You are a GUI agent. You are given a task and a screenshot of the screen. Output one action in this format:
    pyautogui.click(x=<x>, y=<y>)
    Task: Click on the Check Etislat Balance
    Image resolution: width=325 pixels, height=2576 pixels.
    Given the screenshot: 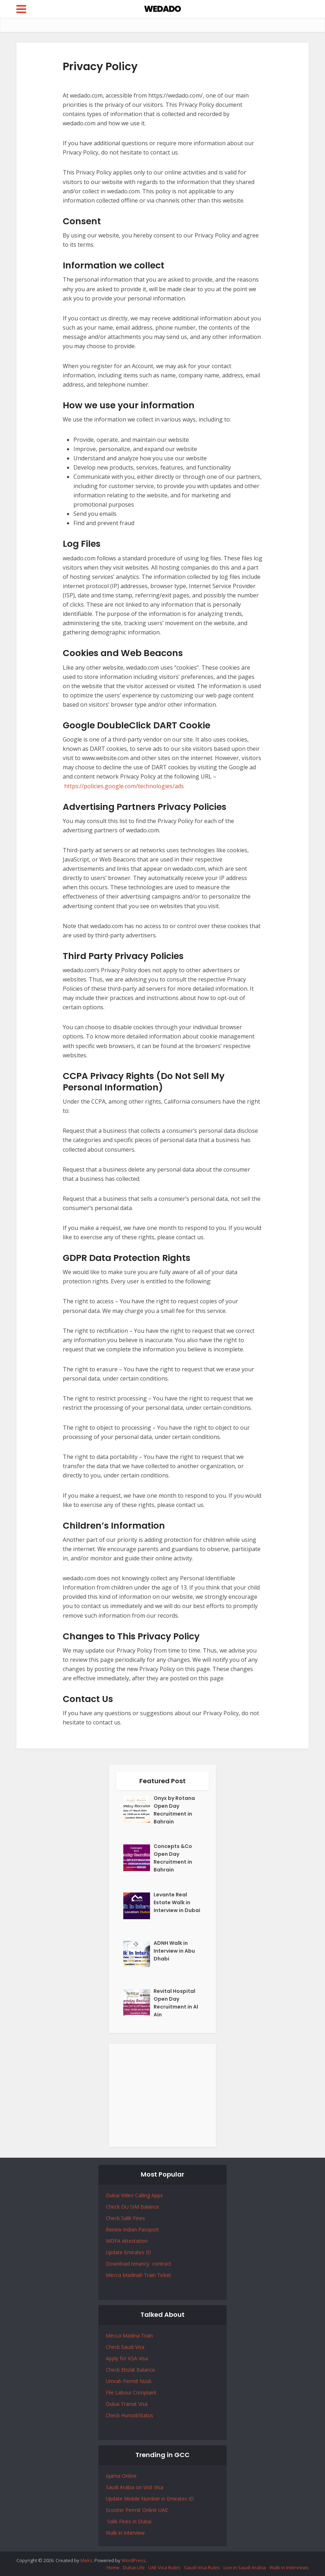 What is the action you would take?
    pyautogui.click(x=130, y=2369)
    